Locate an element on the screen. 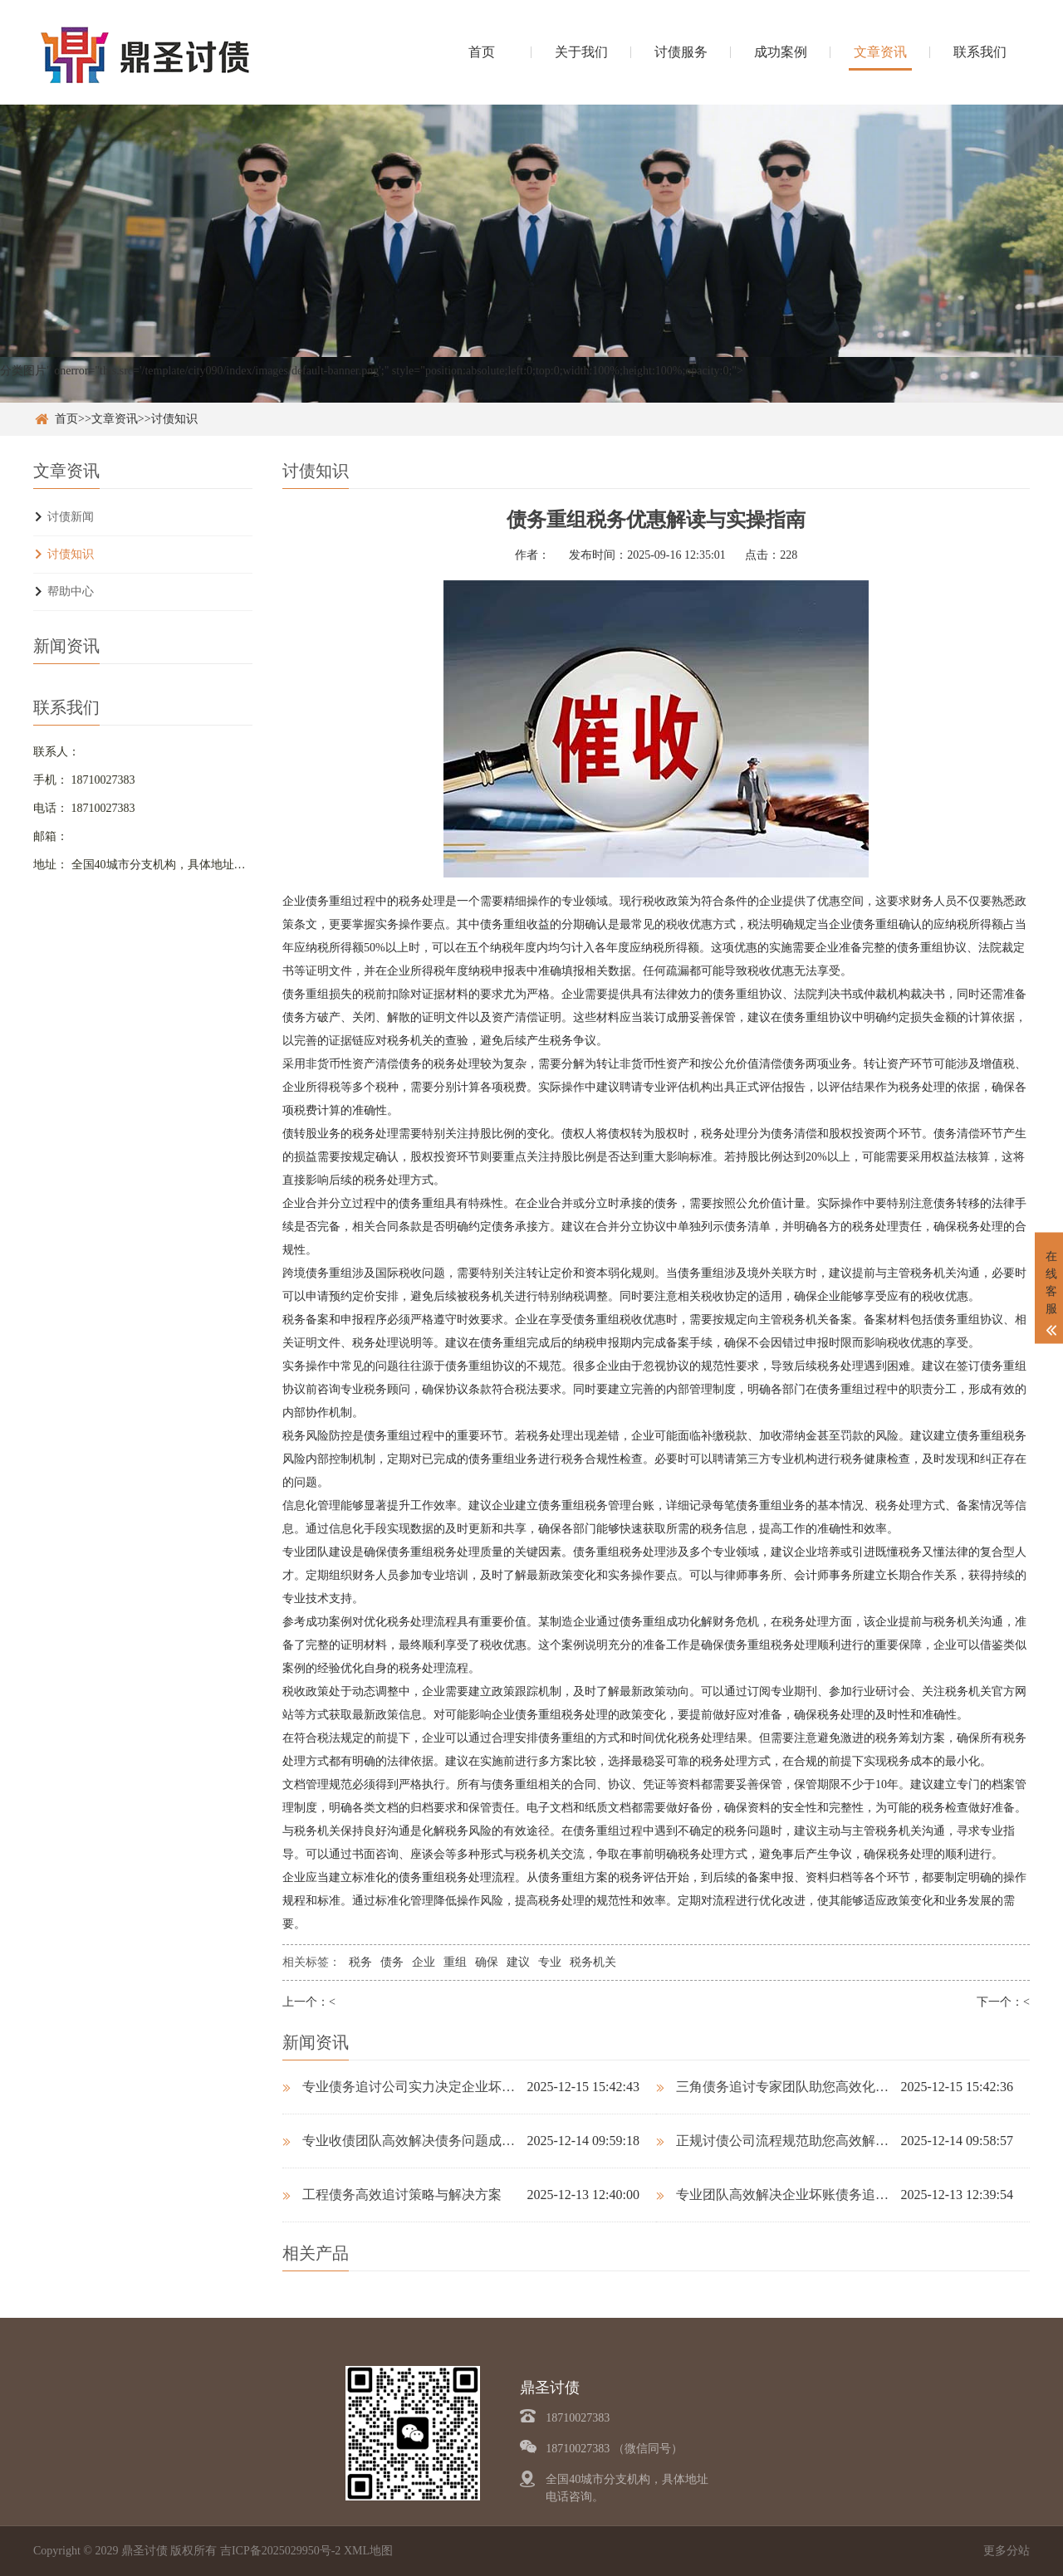  专业团队高效解决企业坏账债务追讨难题 is located at coordinates (778, 2194).